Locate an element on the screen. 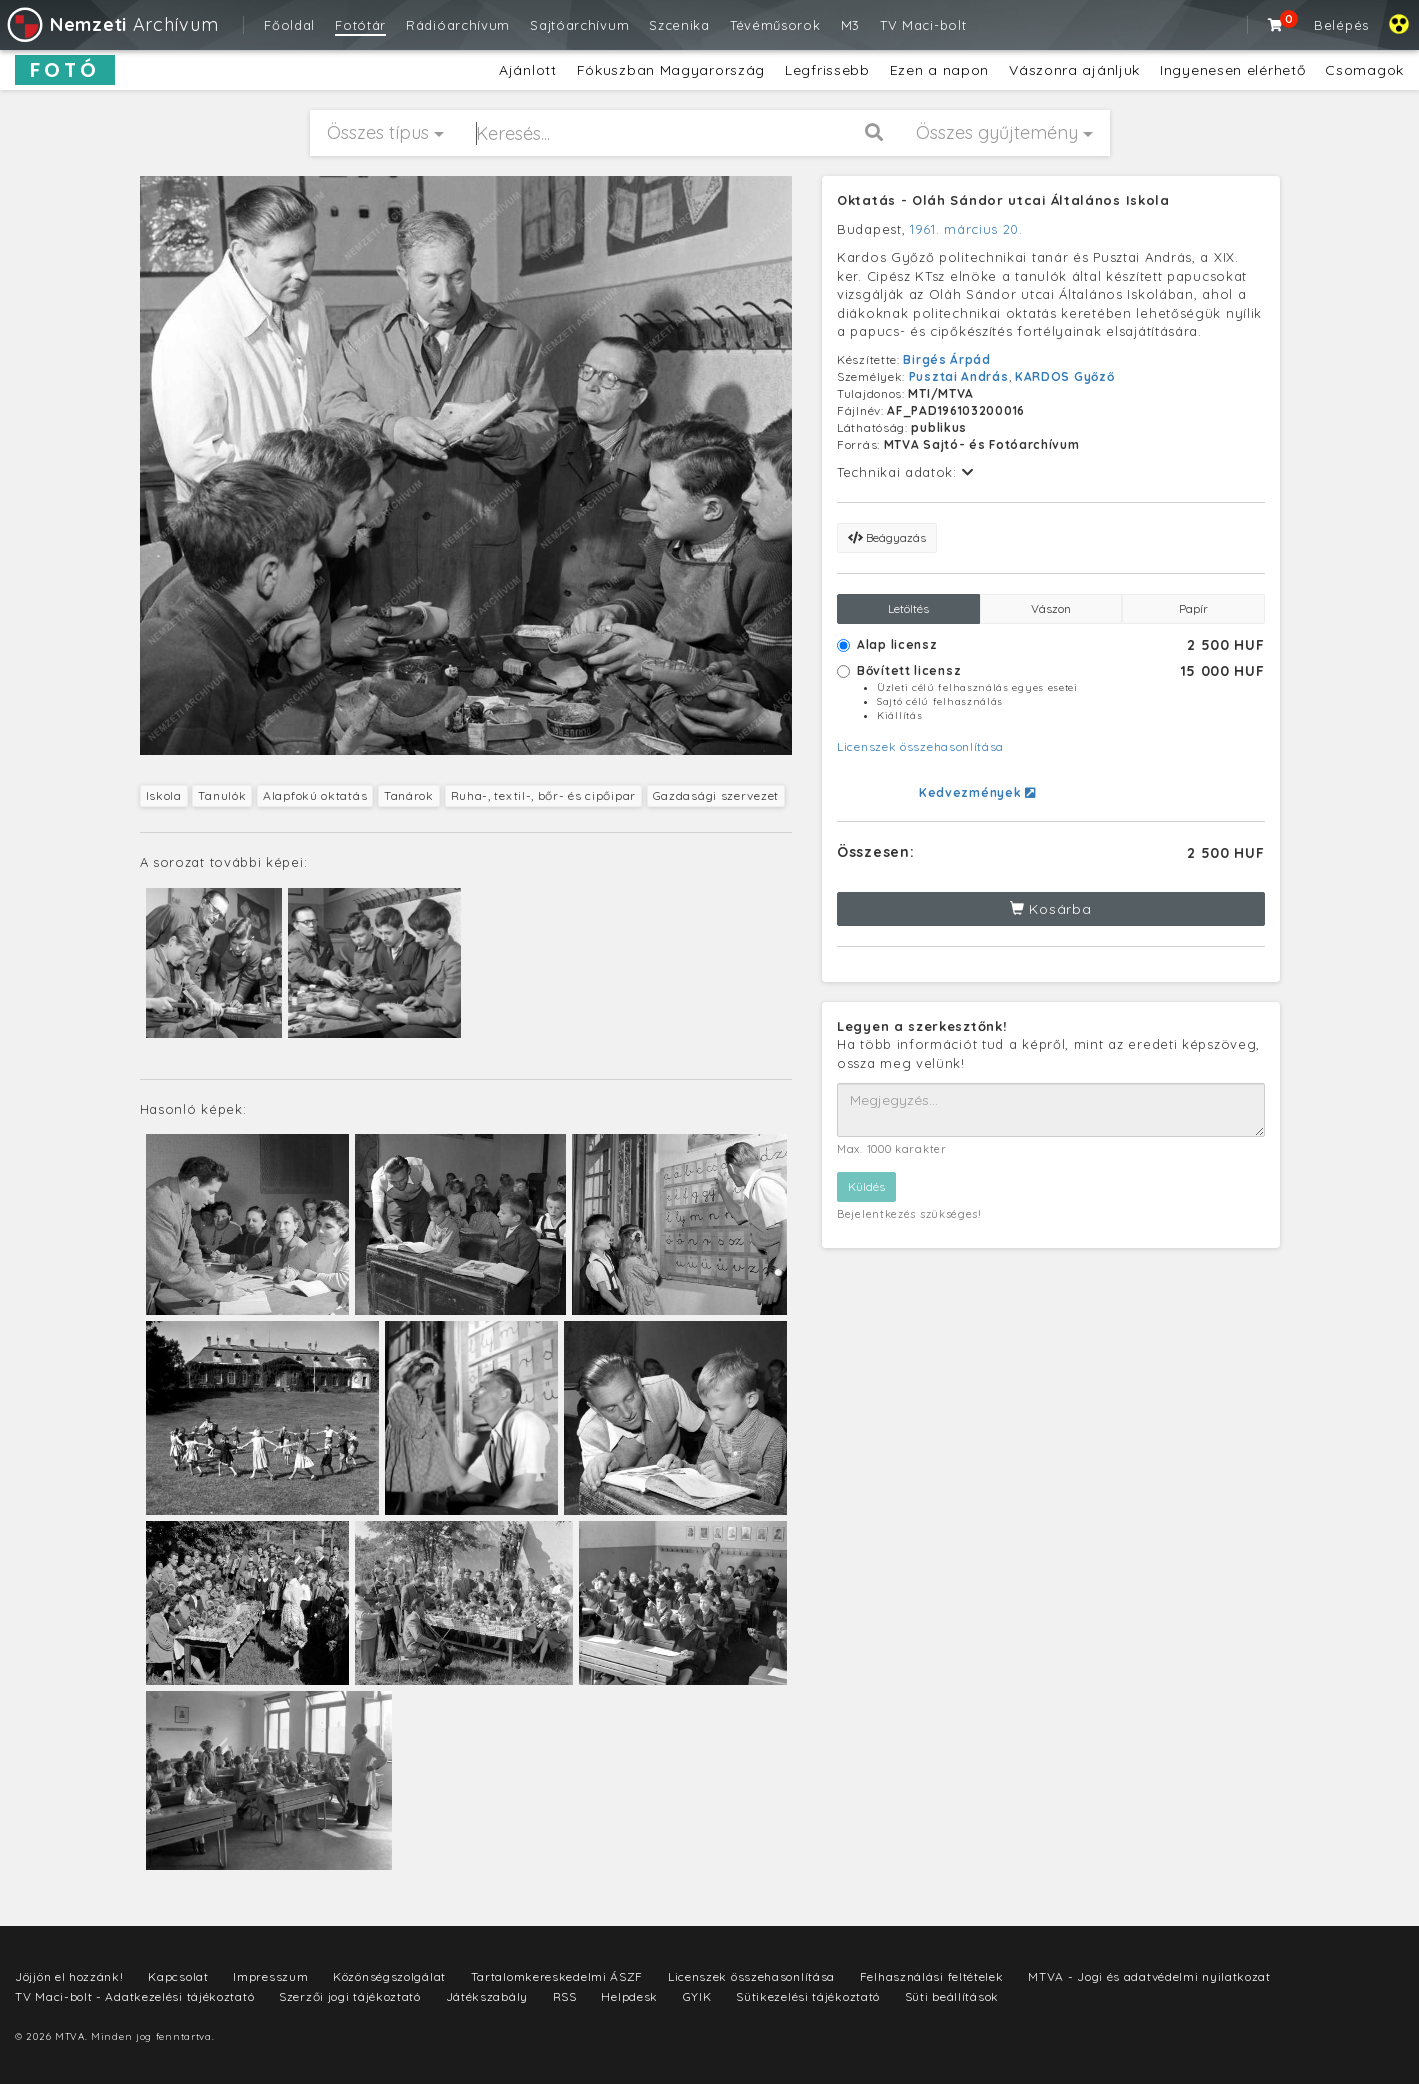 This screenshot has width=1419, height=2084. Licenszek összehasonlítása is located at coordinates (920, 746).